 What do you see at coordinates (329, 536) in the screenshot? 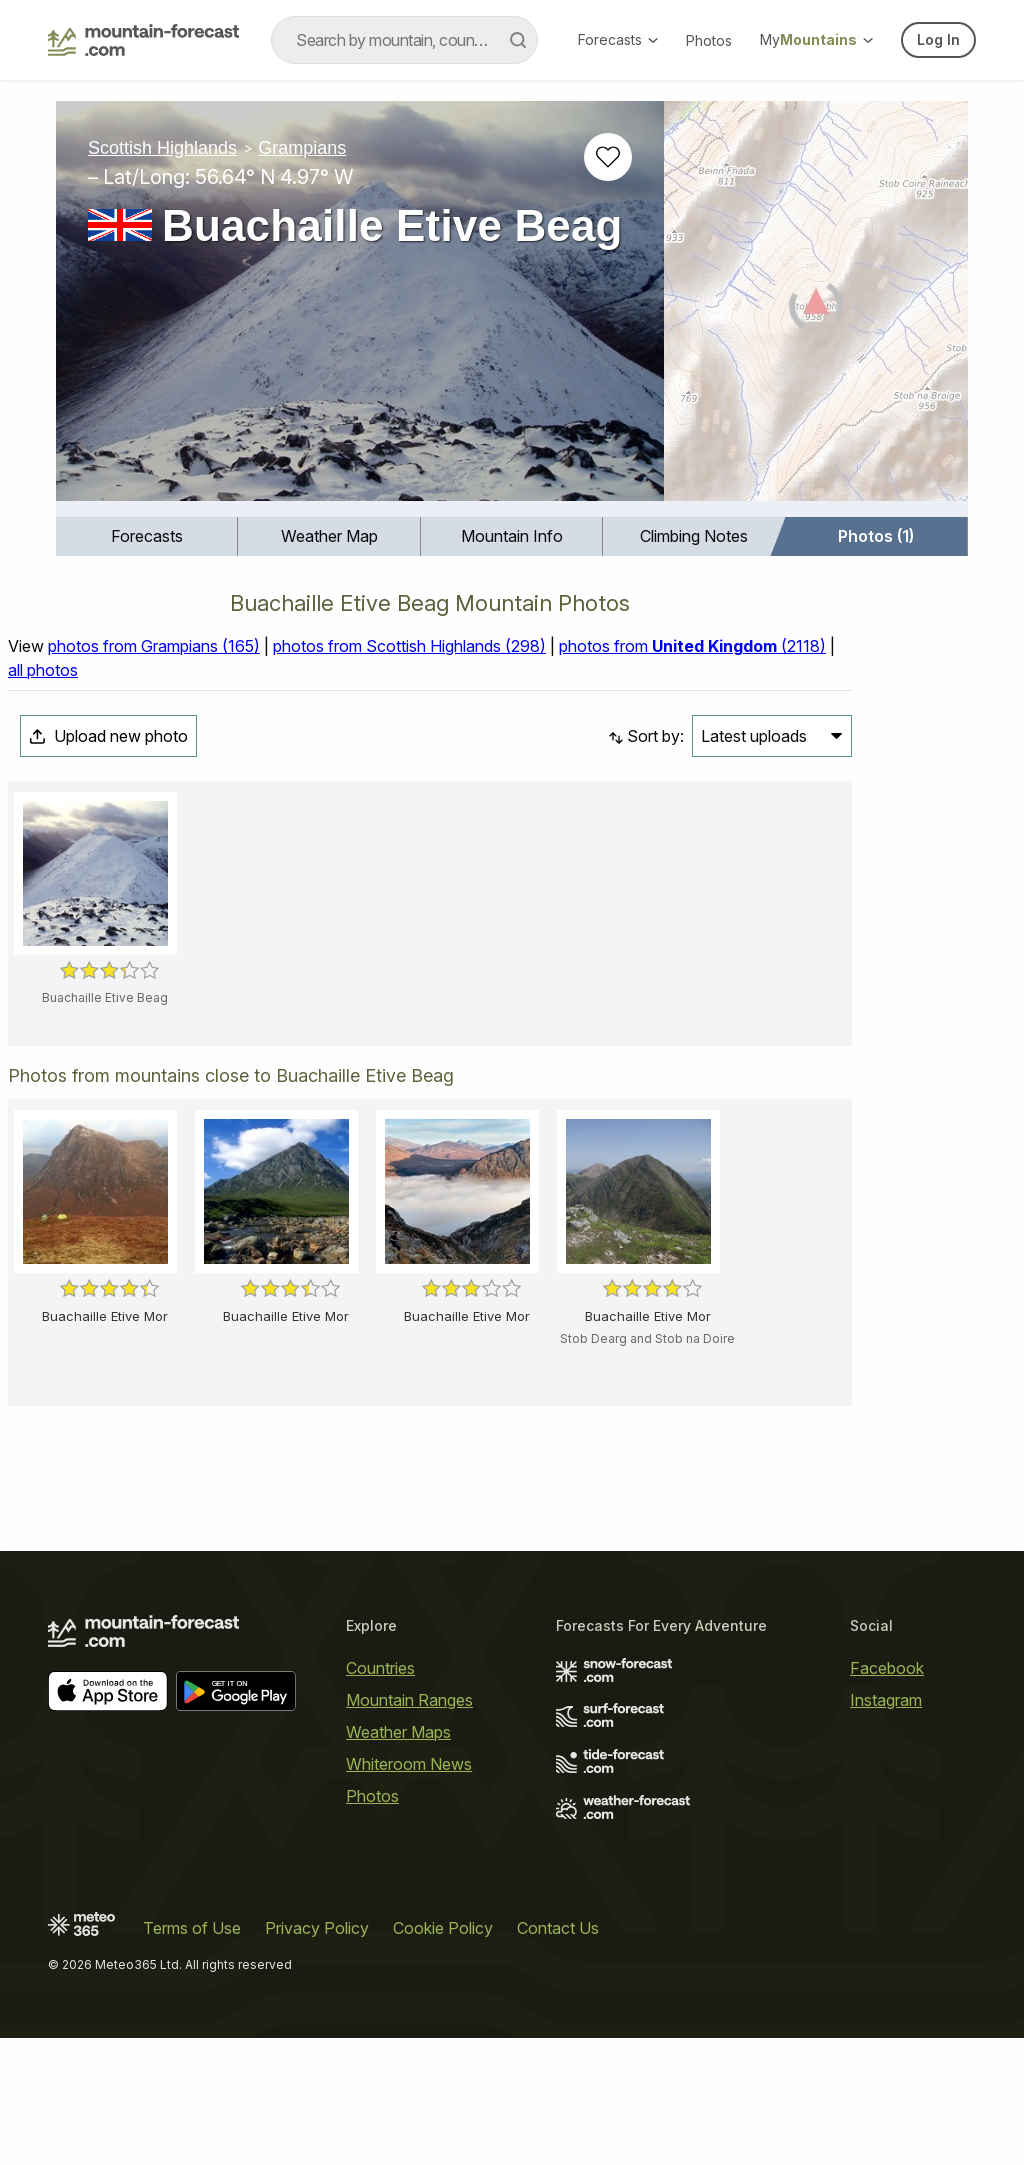
I see `Weather Map` at bounding box center [329, 536].